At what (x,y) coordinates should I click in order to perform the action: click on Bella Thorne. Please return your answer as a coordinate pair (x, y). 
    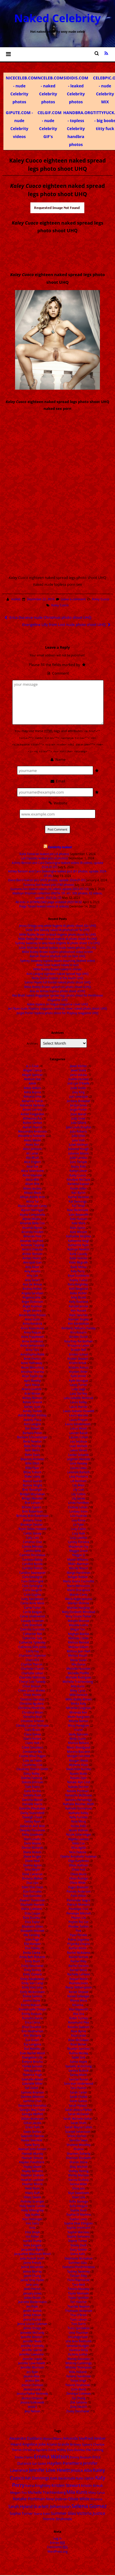
    Looking at the image, I should click on (32, 1445).